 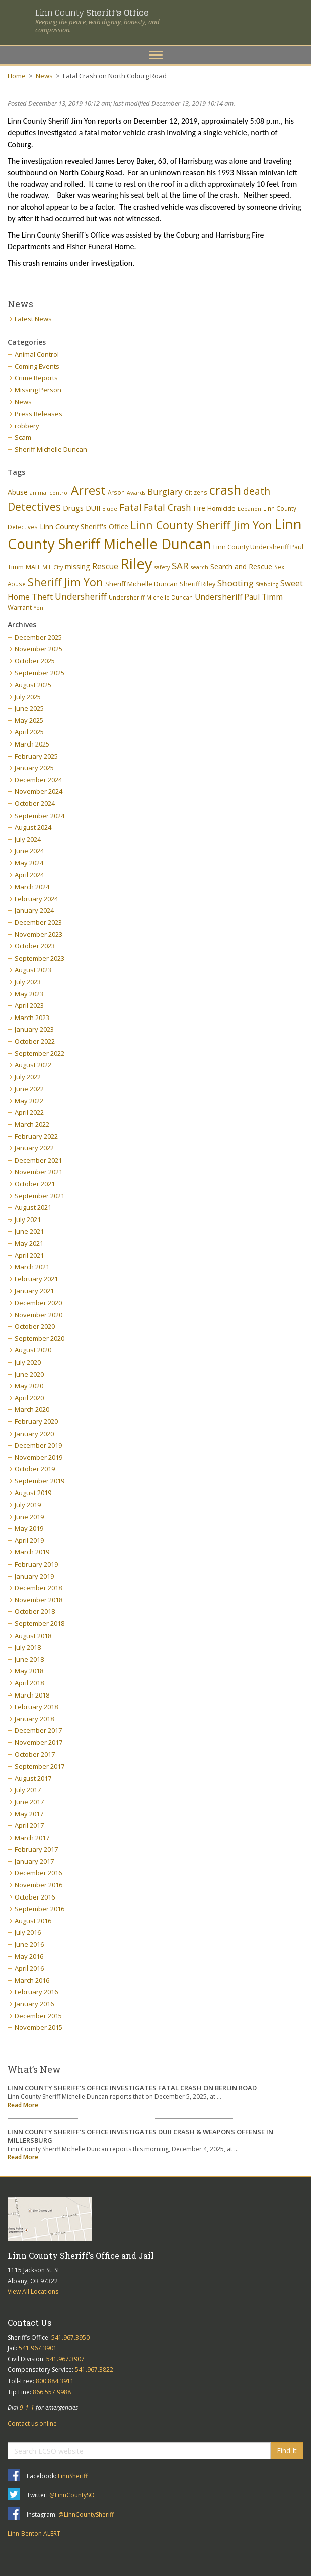 I want to click on Homicide [Homicide (7 items)], so click(x=221, y=508).